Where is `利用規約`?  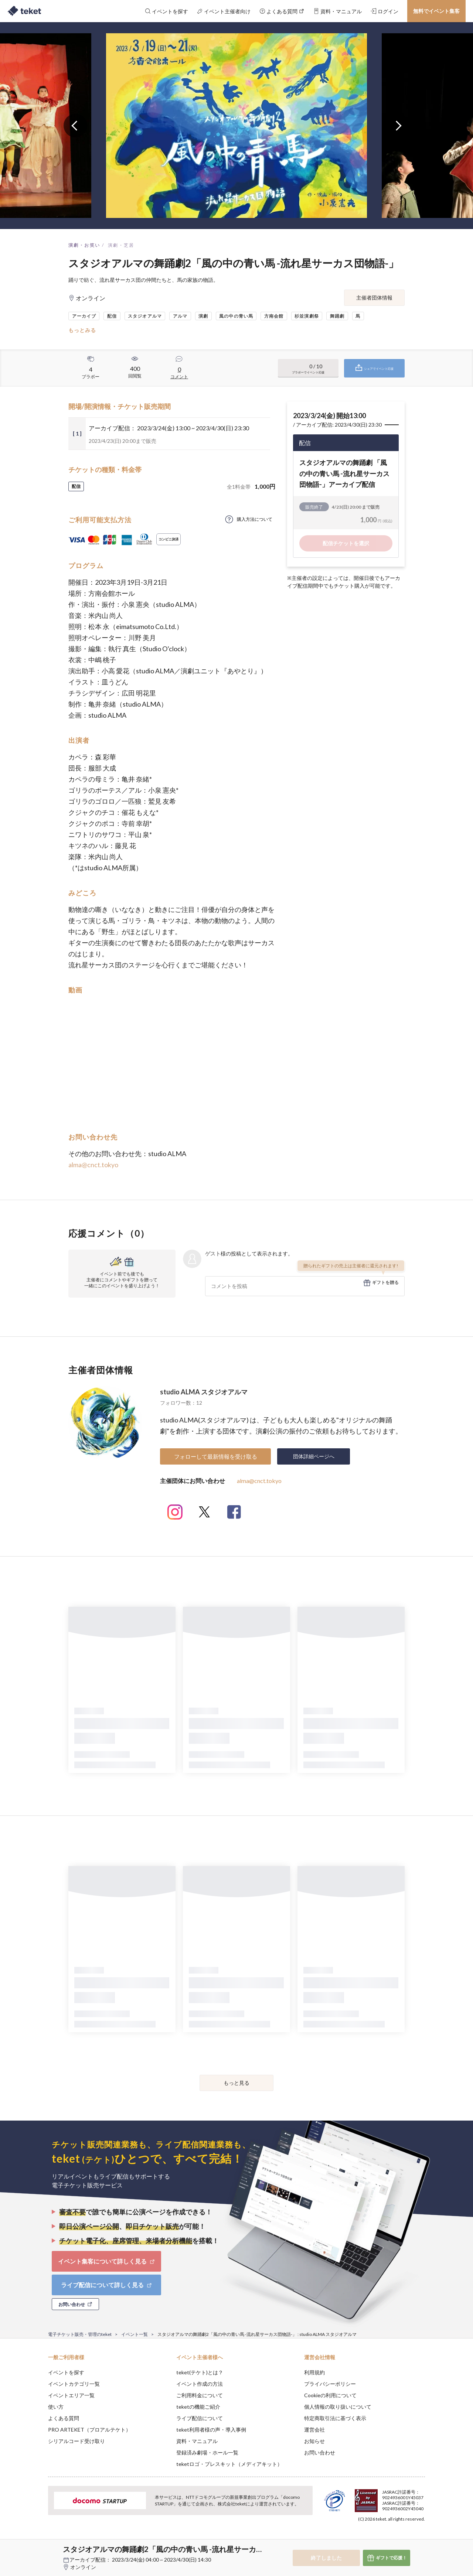 利用規約 is located at coordinates (314, 2372).